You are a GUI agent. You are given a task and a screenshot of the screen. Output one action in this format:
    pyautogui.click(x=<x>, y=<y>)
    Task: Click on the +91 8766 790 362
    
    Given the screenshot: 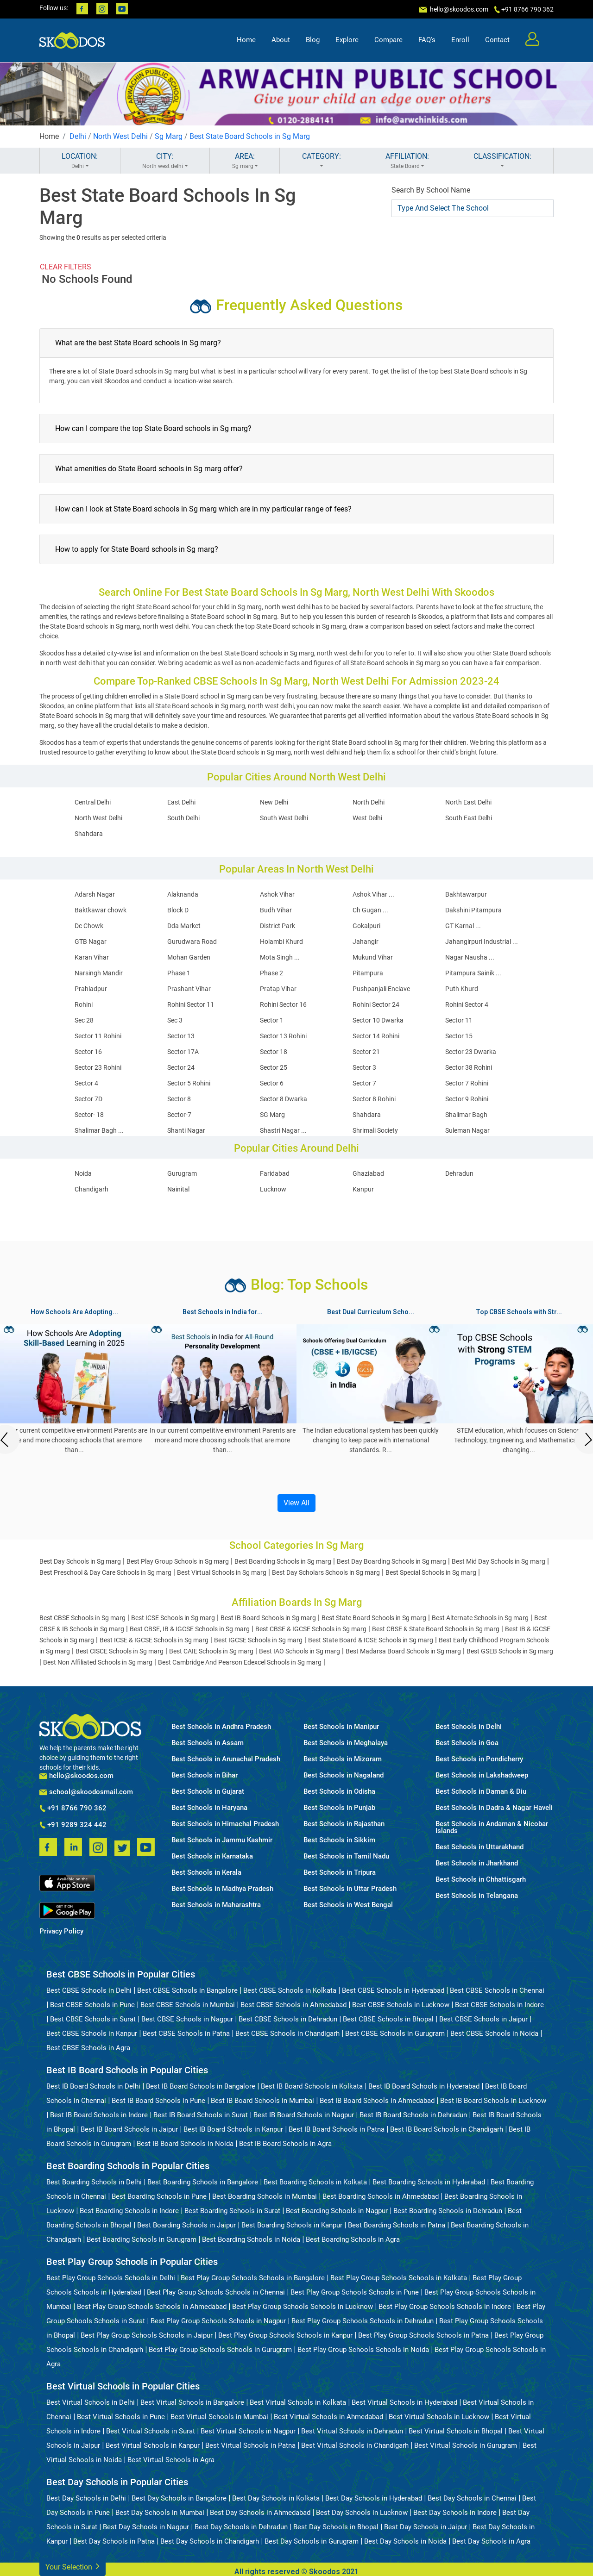 What is the action you would take?
    pyautogui.click(x=73, y=1808)
    